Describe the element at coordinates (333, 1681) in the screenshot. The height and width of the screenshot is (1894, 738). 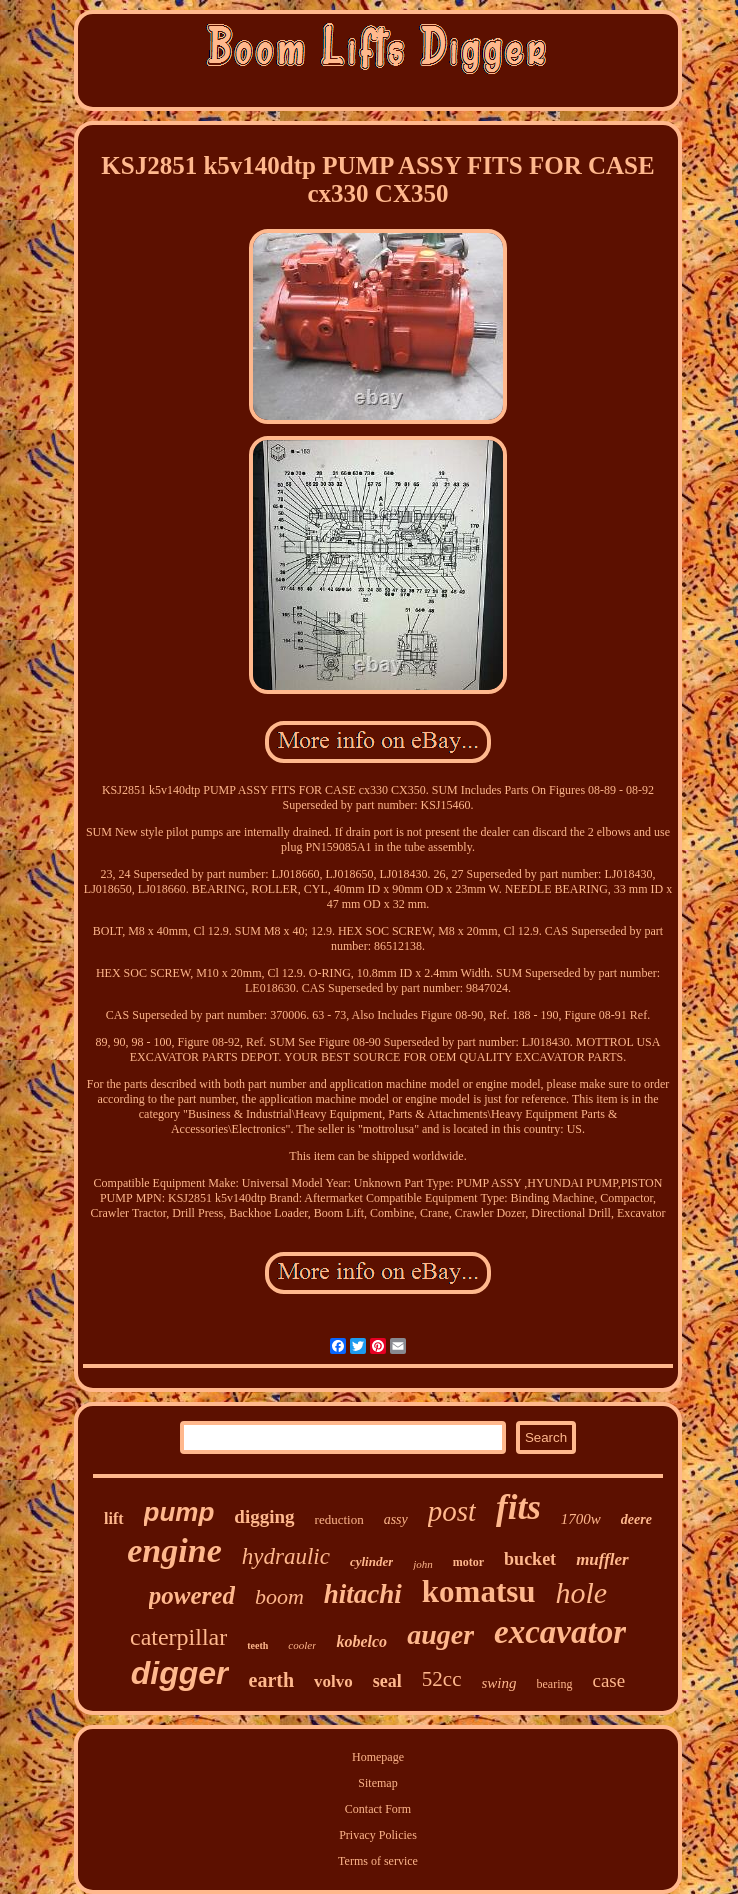
I see `volvo` at that location.